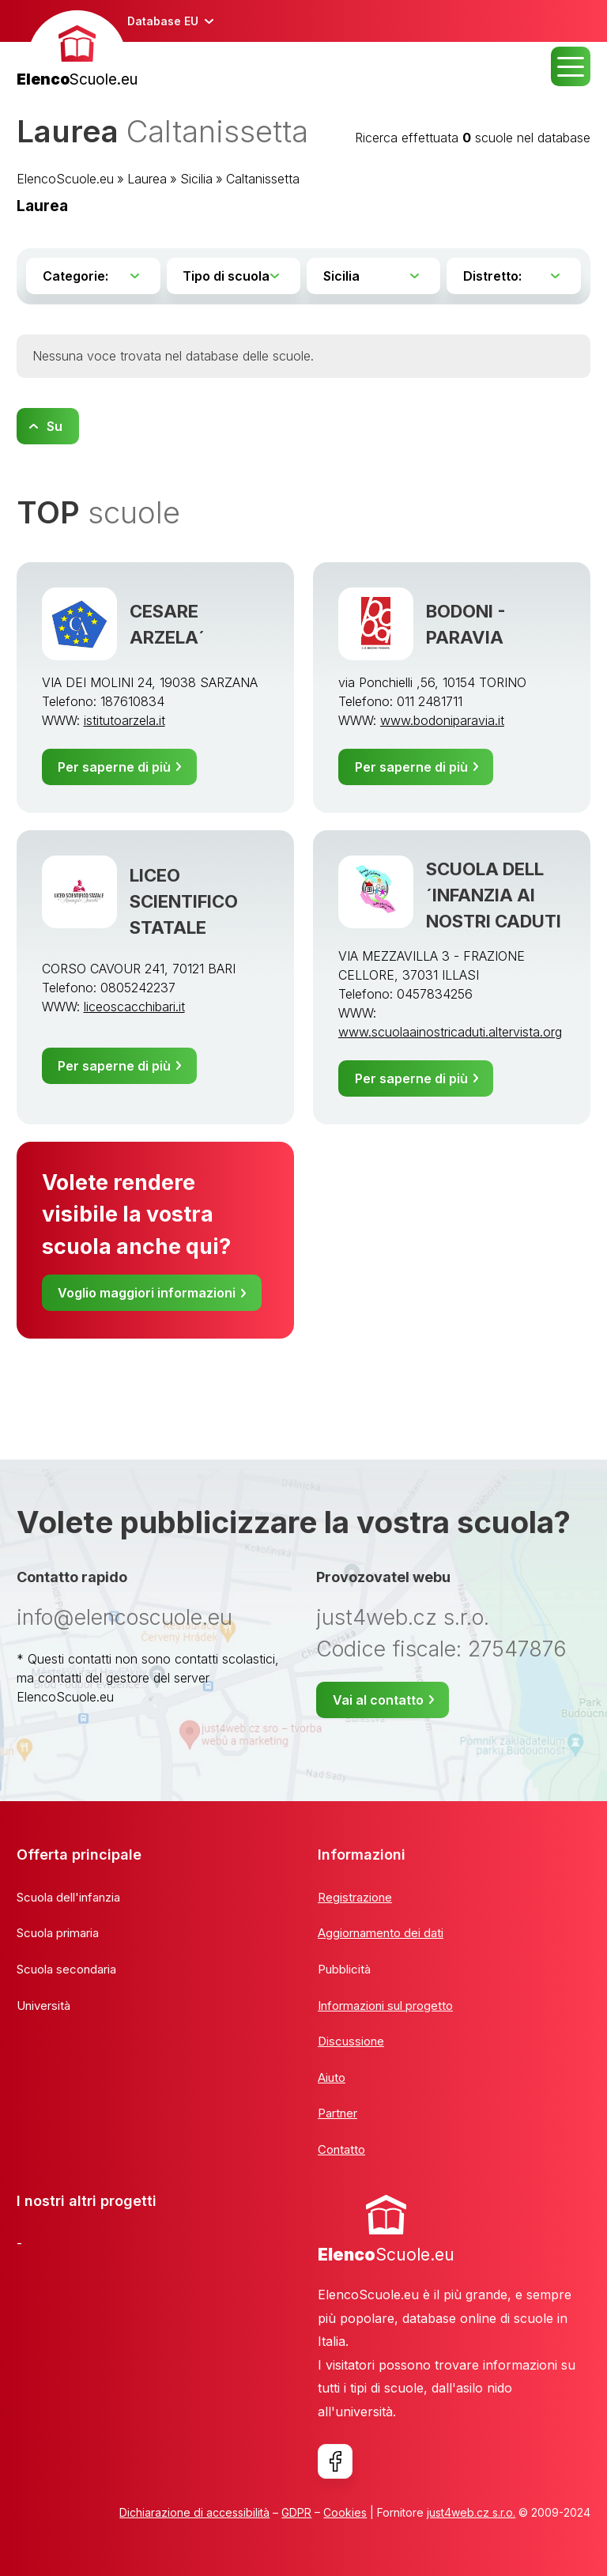 The image size is (607, 2576). I want to click on [banner], so click(77, 51).